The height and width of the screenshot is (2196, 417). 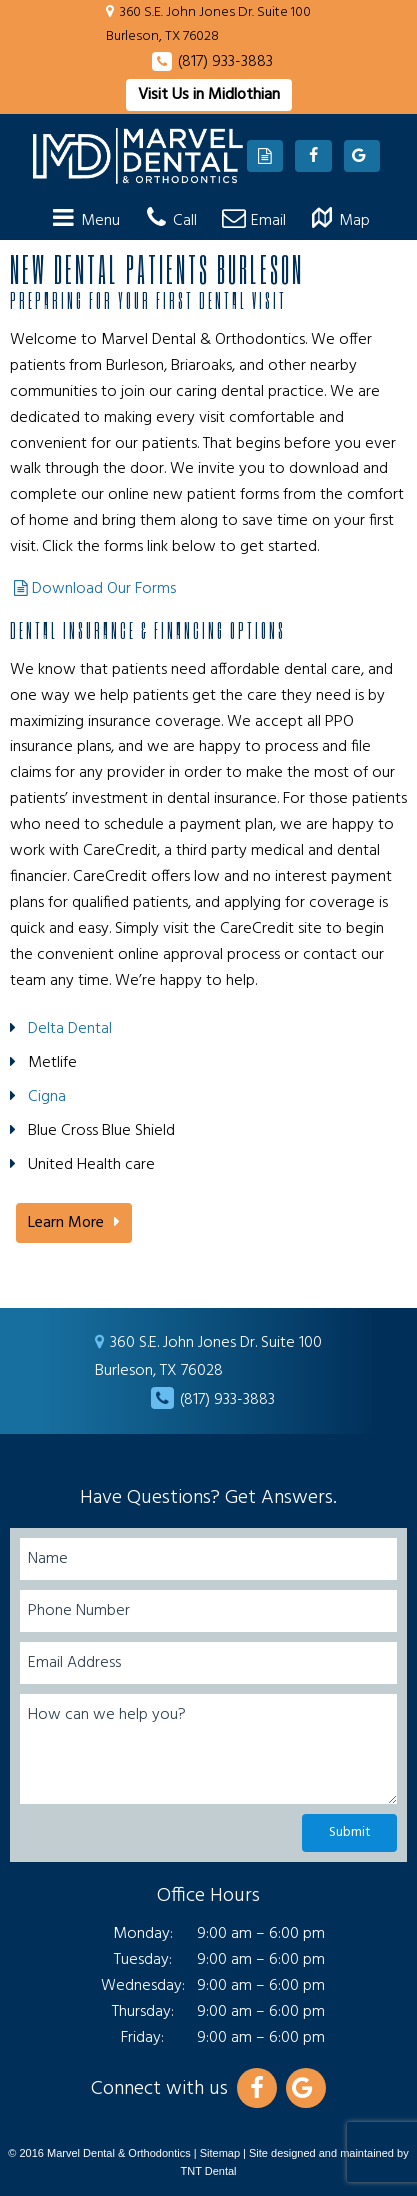 I want to click on Delta Dental, so click(x=70, y=1029).